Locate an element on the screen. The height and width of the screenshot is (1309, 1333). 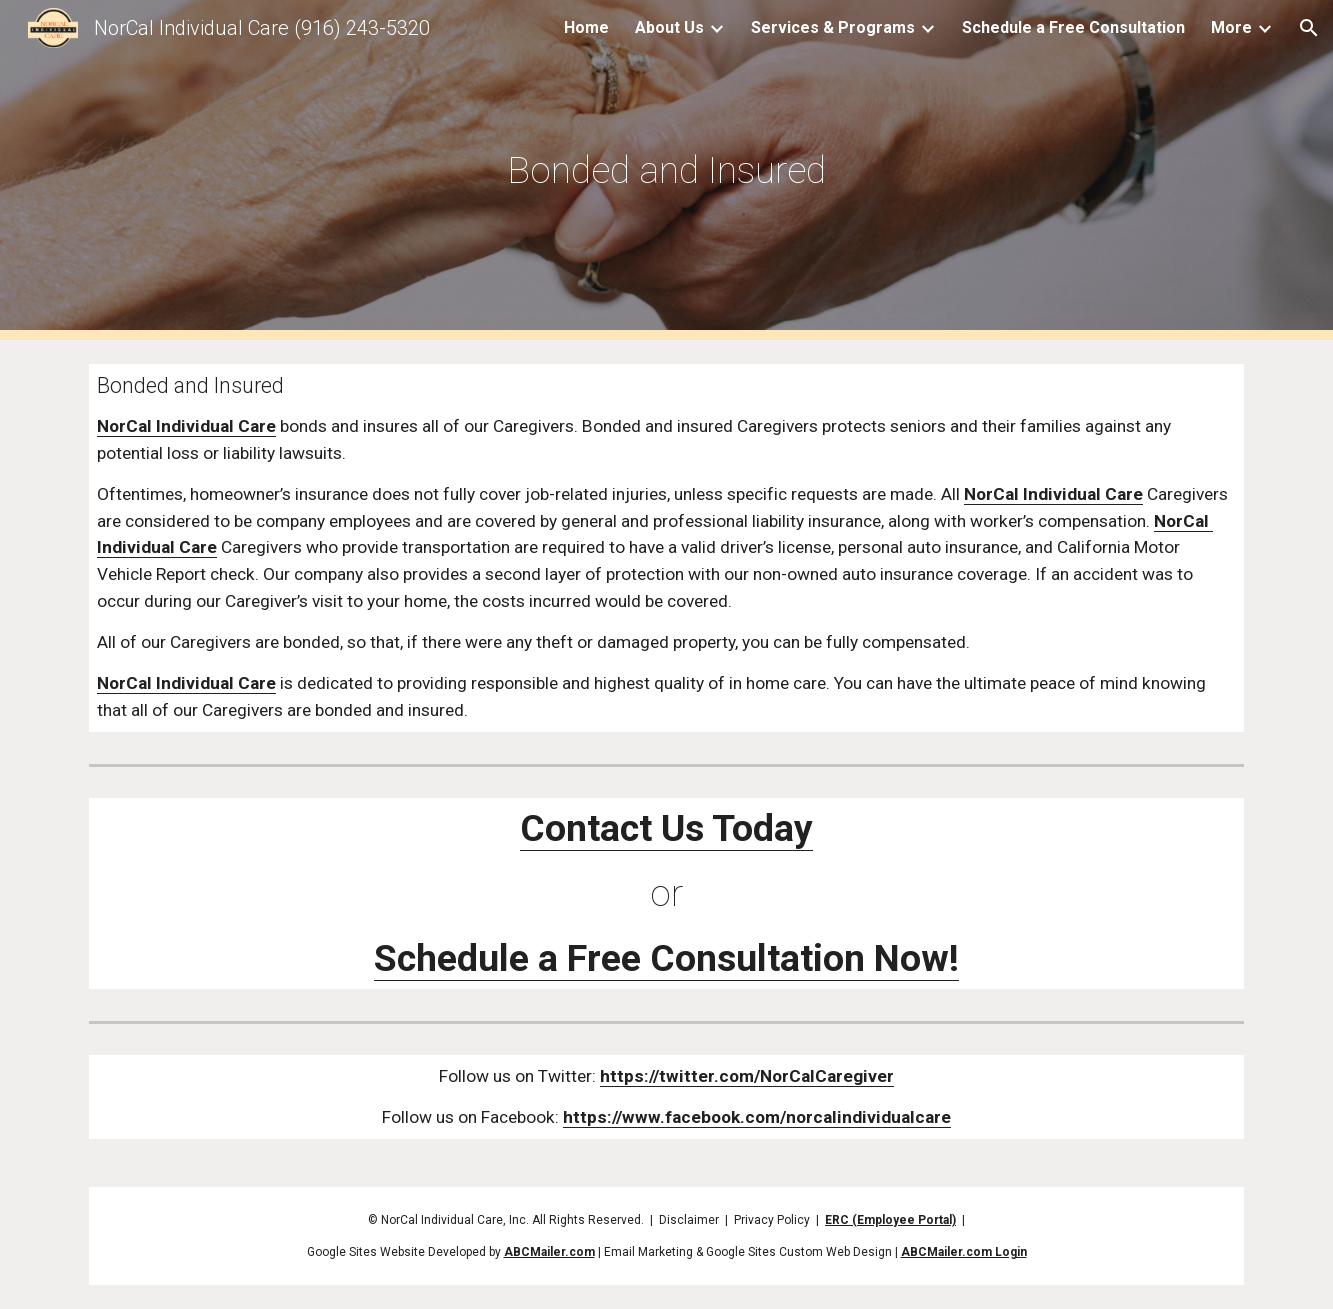
Services & Programs [link] is located at coordinates (833, 27).